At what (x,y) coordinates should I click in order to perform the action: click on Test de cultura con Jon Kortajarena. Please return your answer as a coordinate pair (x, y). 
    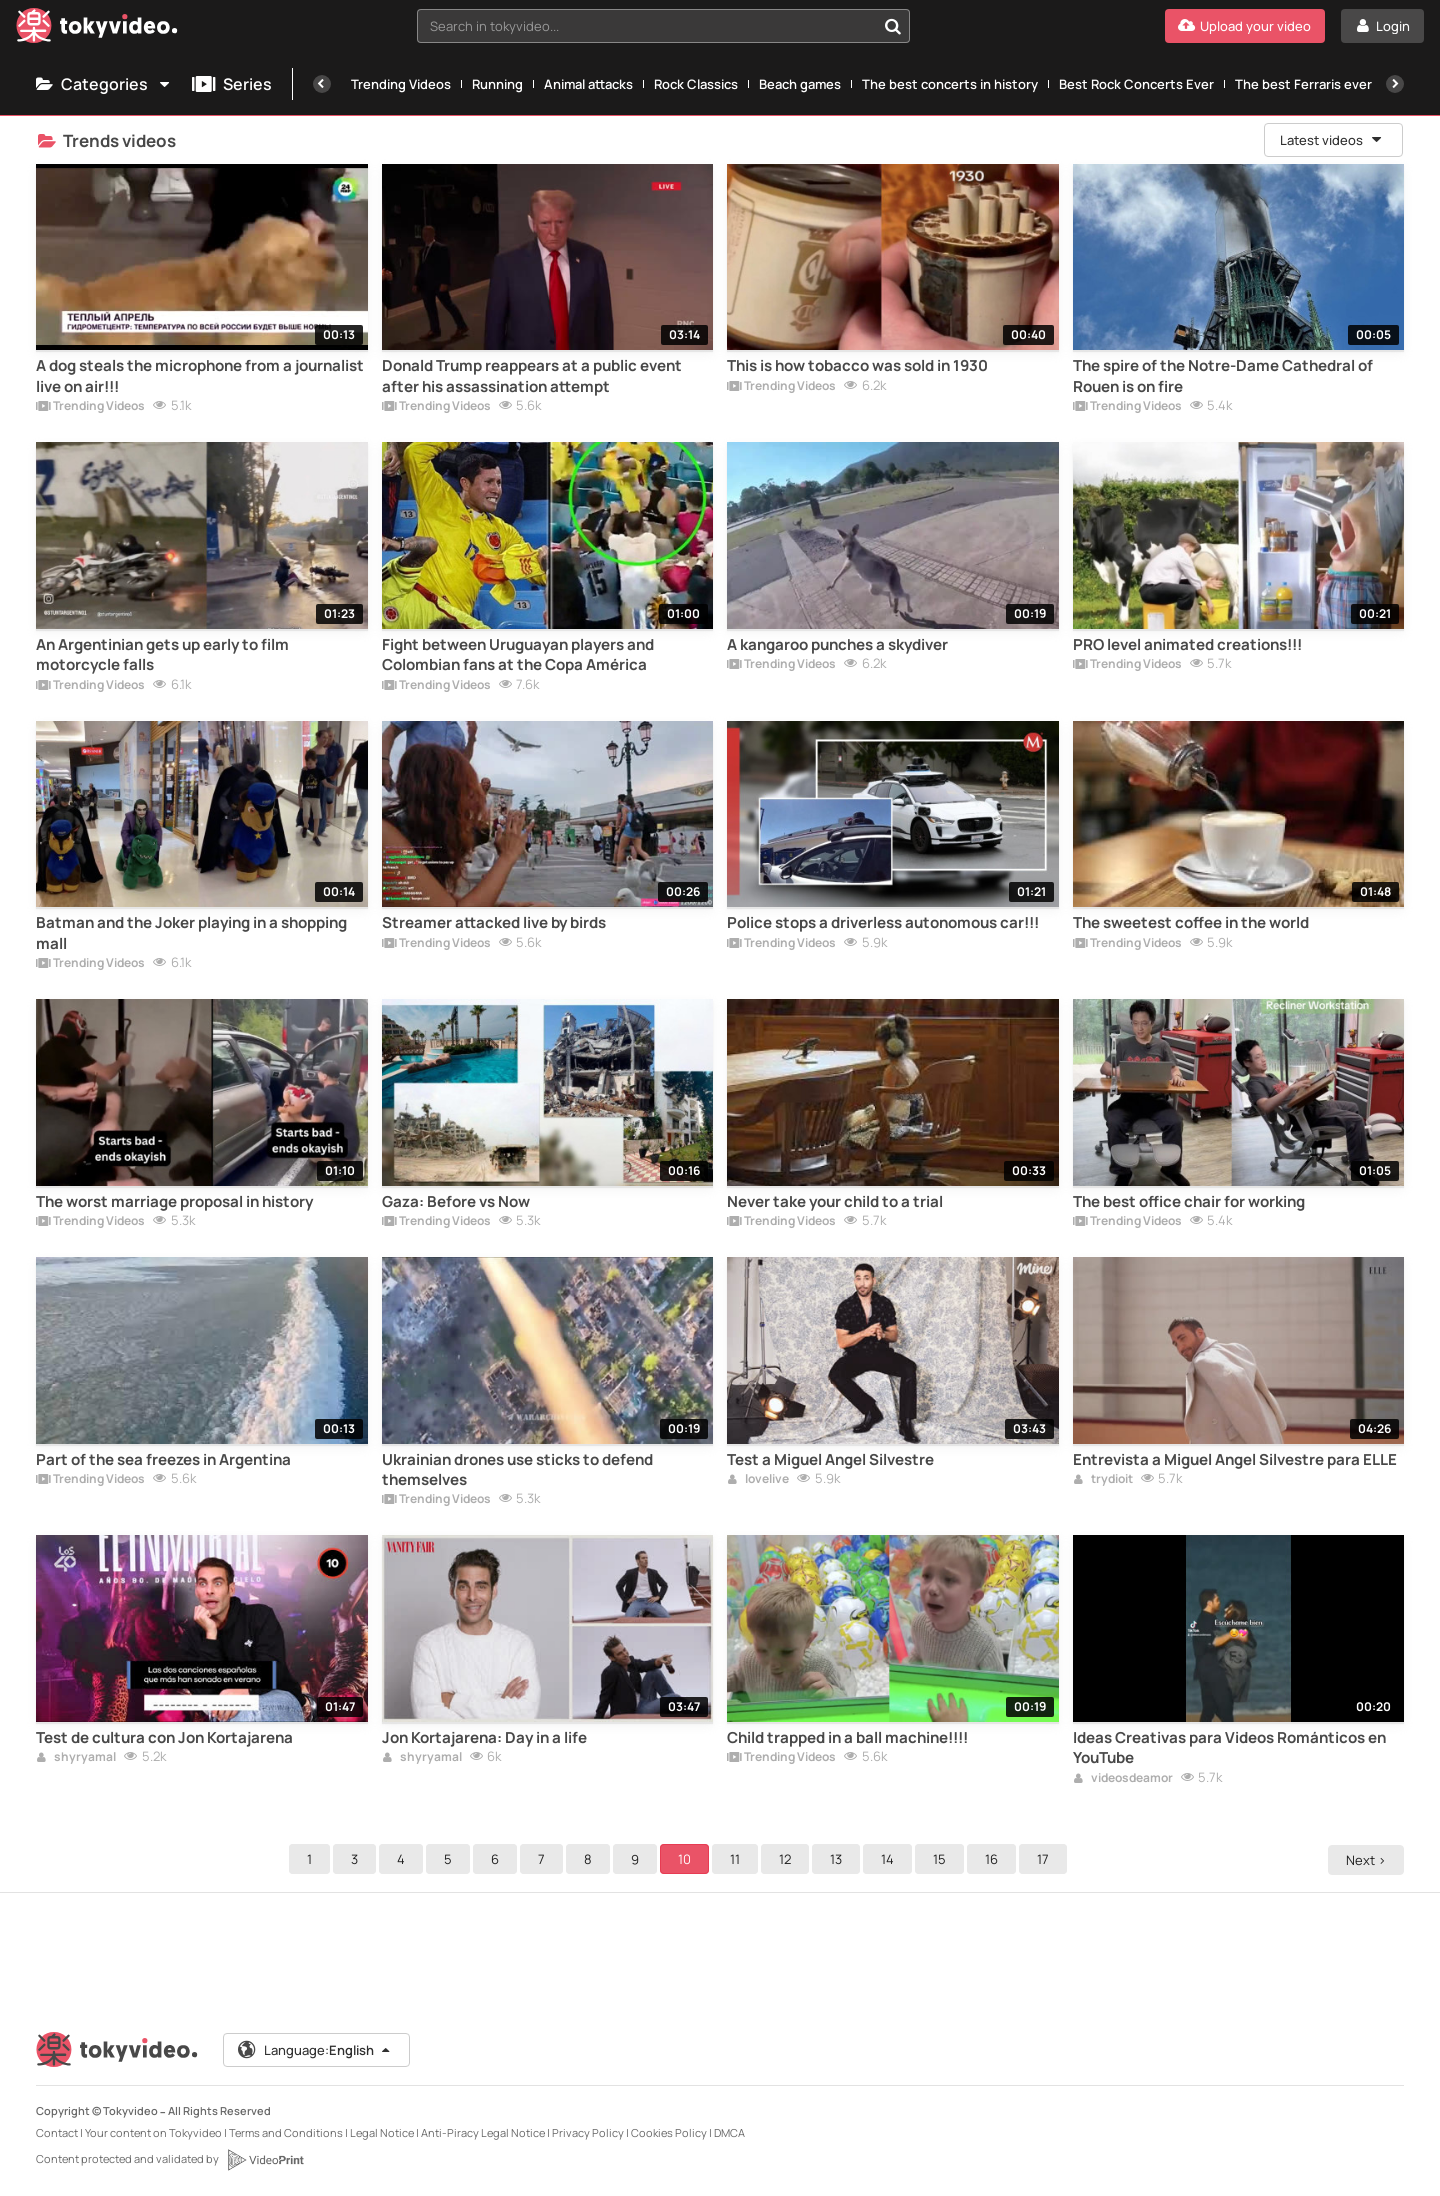
    Looking at the image, I should click on (164, 1738).